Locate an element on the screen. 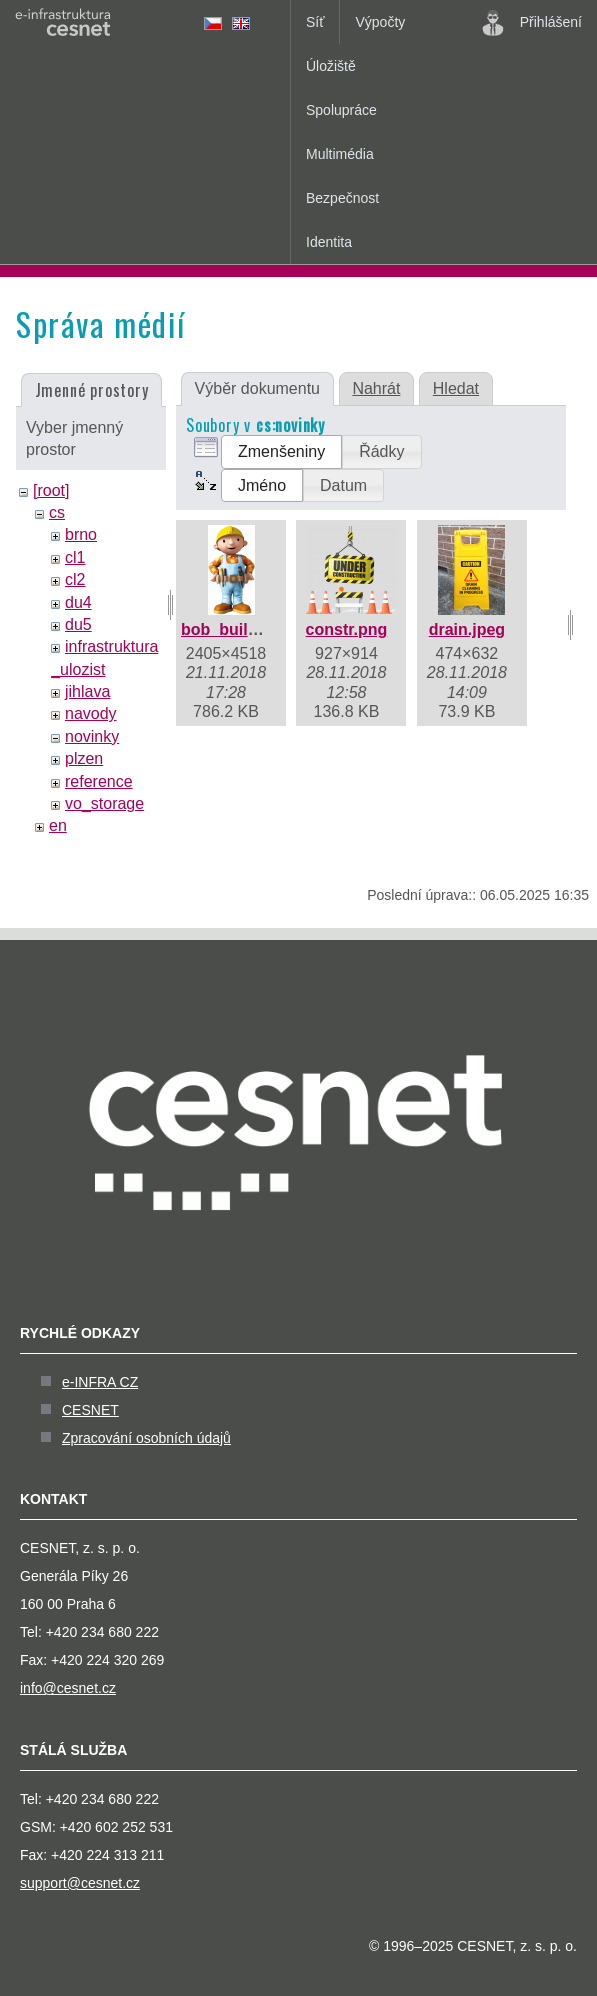  novinky is located at coordinates (92, 736).